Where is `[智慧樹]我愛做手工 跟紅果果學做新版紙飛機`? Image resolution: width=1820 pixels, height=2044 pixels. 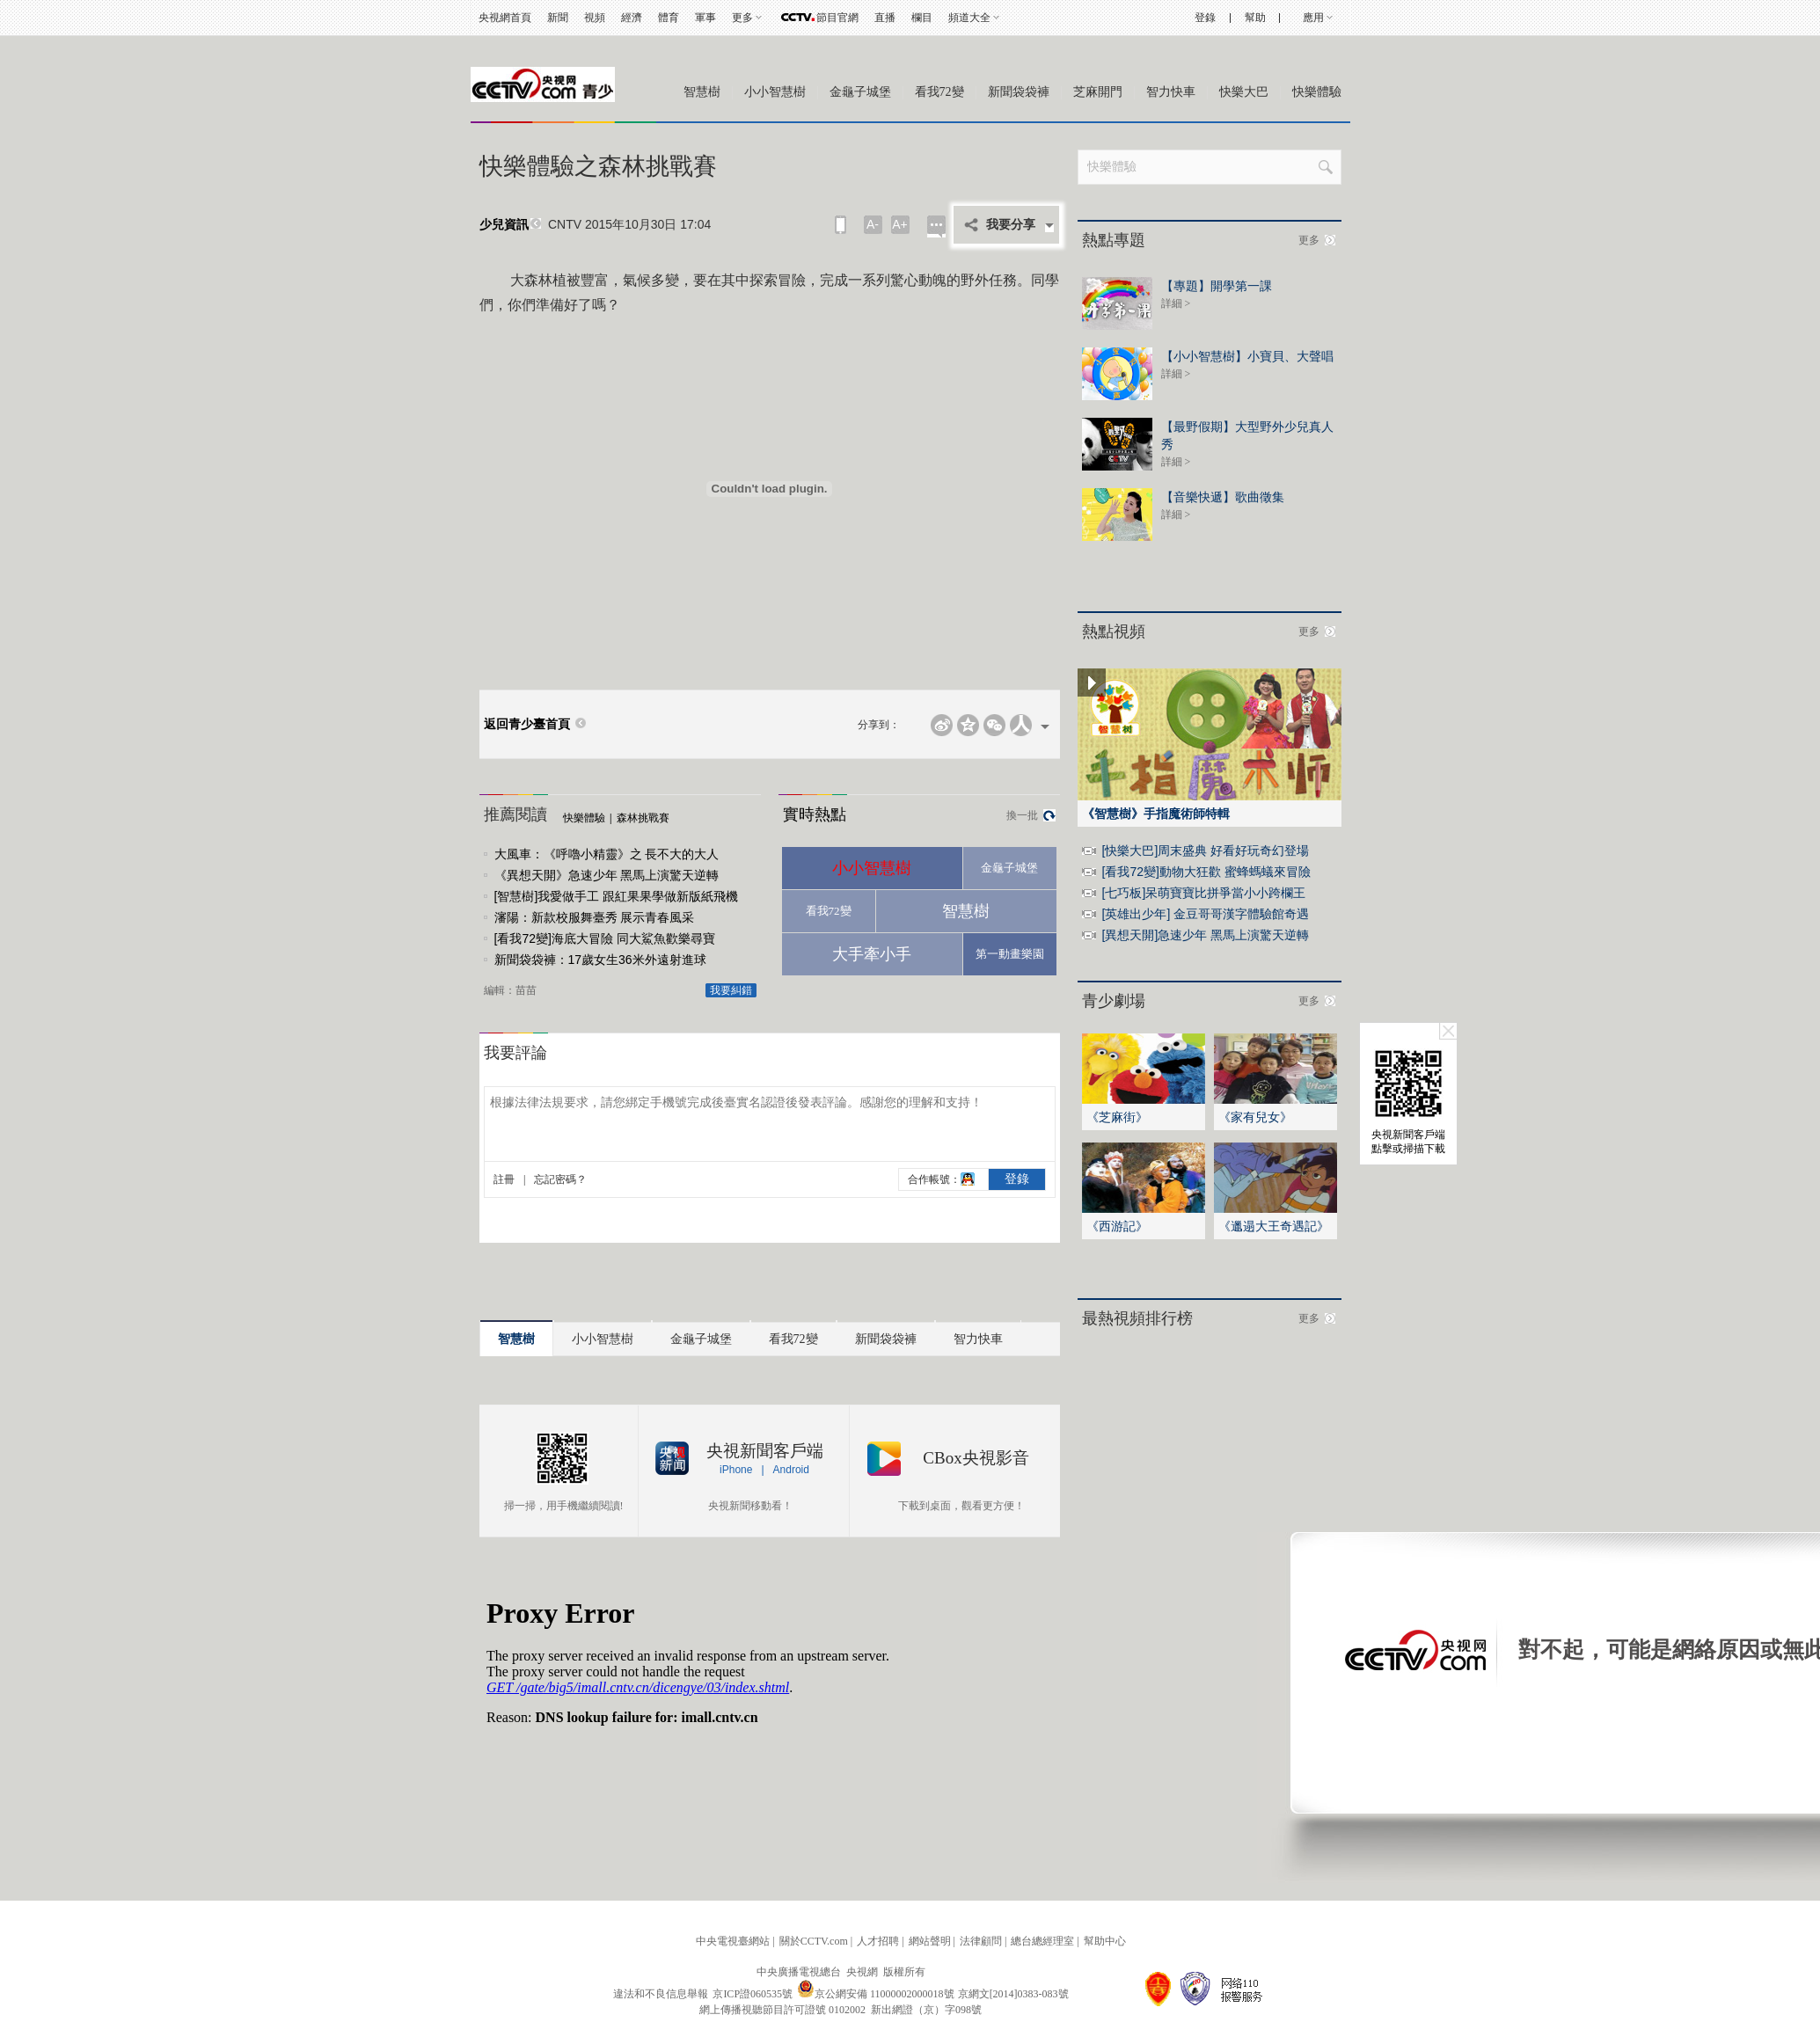
[智慧樹]我愛做手工 跟紅果果學做新版紙飛機 is located at coordinates (616, 896).